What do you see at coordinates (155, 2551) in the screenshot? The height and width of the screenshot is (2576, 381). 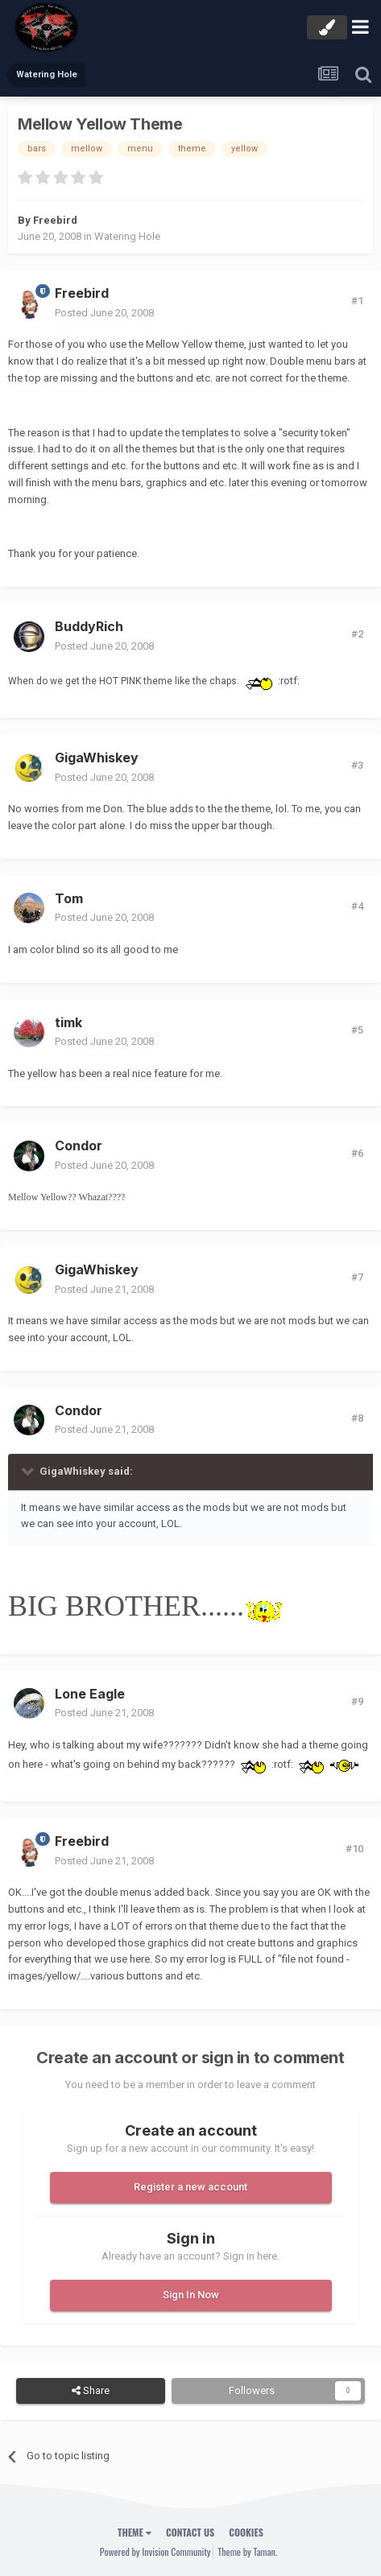 I see `Powered by Invision Community` at bounding box center [155, 2551].